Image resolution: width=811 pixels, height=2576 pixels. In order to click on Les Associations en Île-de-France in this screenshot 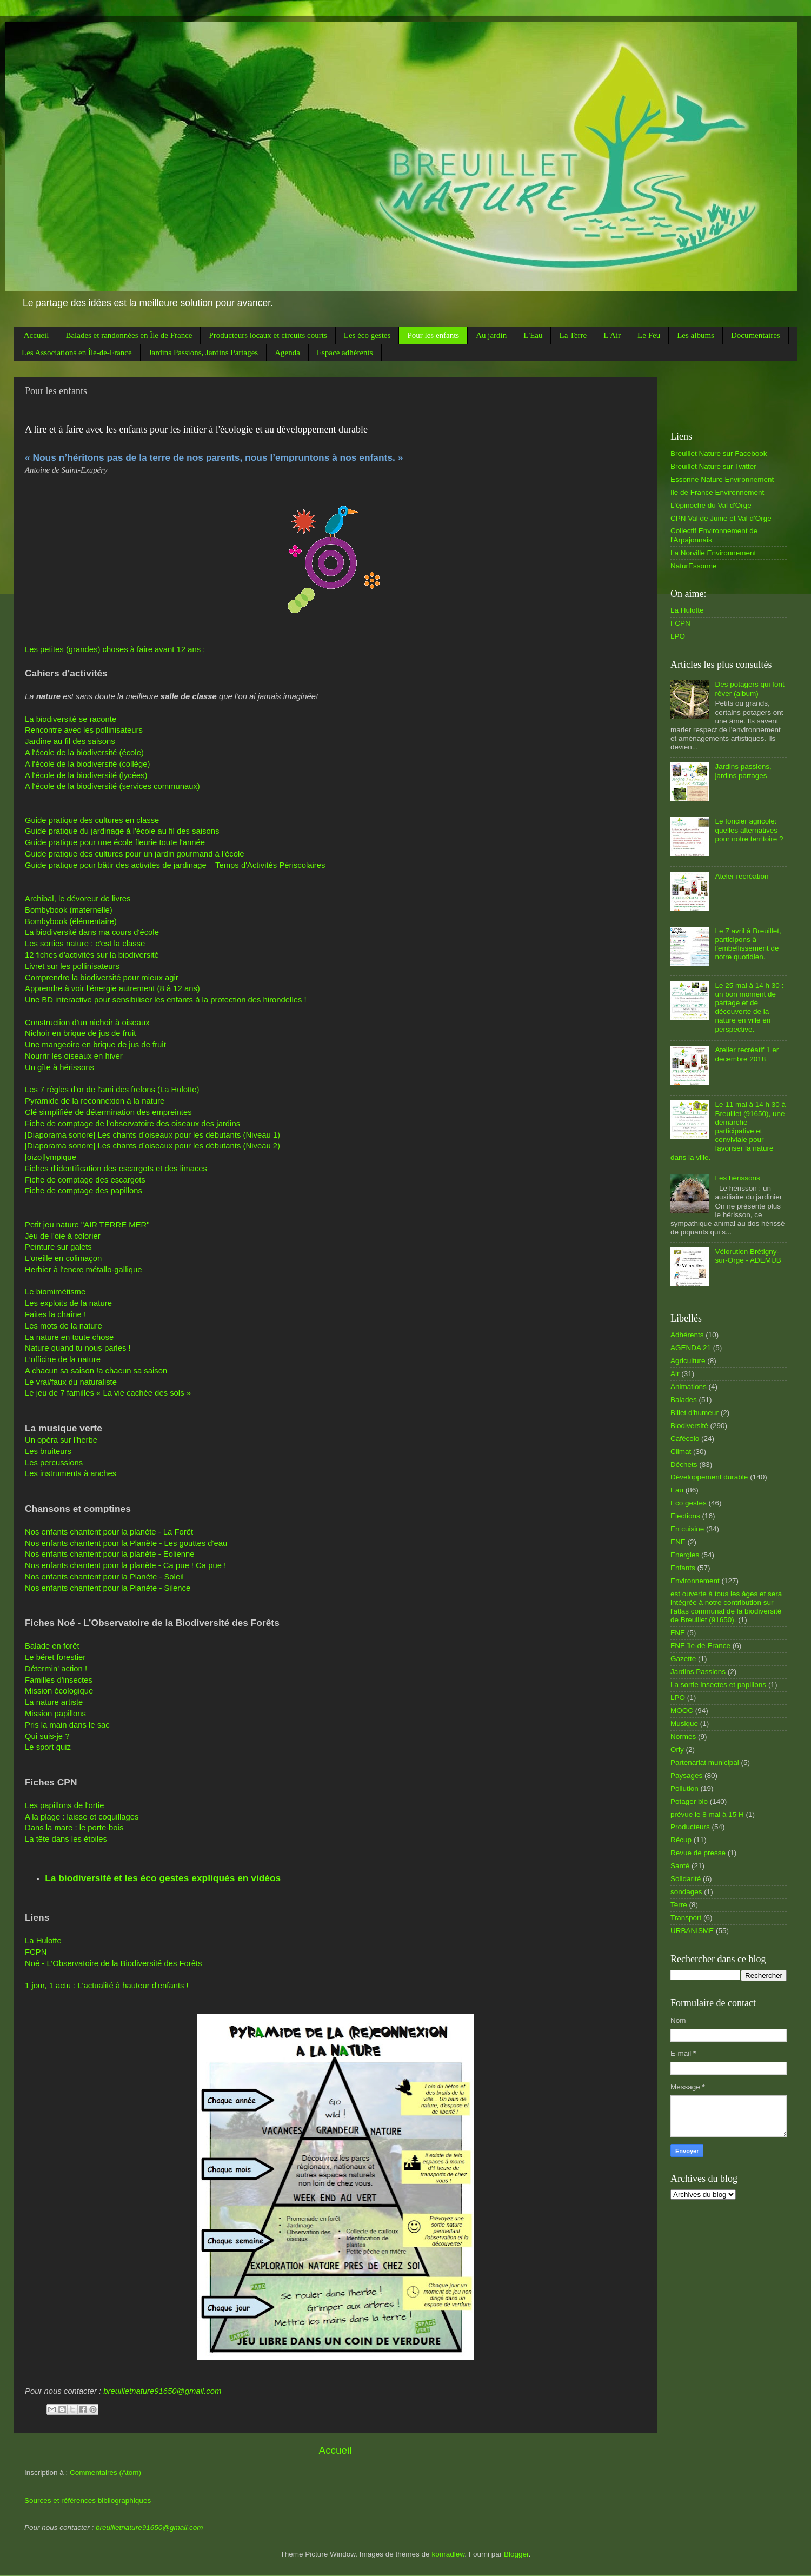, I will do `click(77, 352)`.